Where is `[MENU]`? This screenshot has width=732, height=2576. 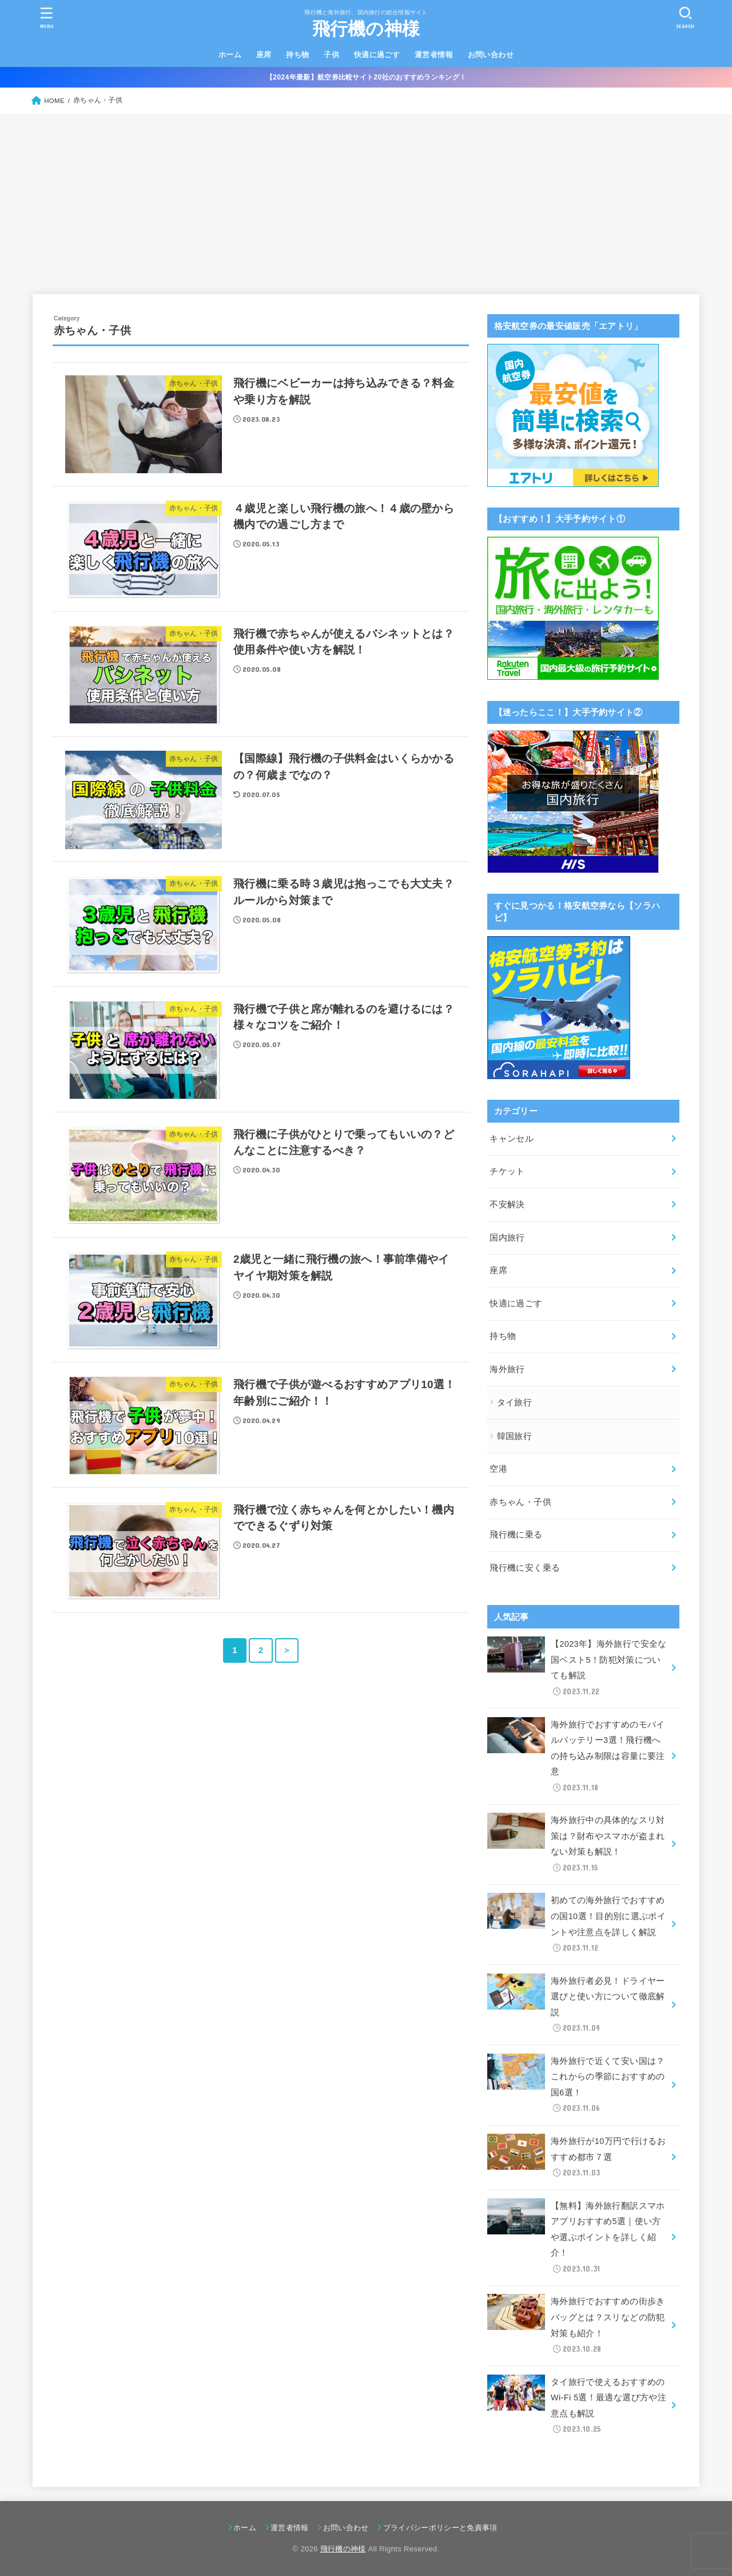
[MENU] is located at coordinates (46, 17).